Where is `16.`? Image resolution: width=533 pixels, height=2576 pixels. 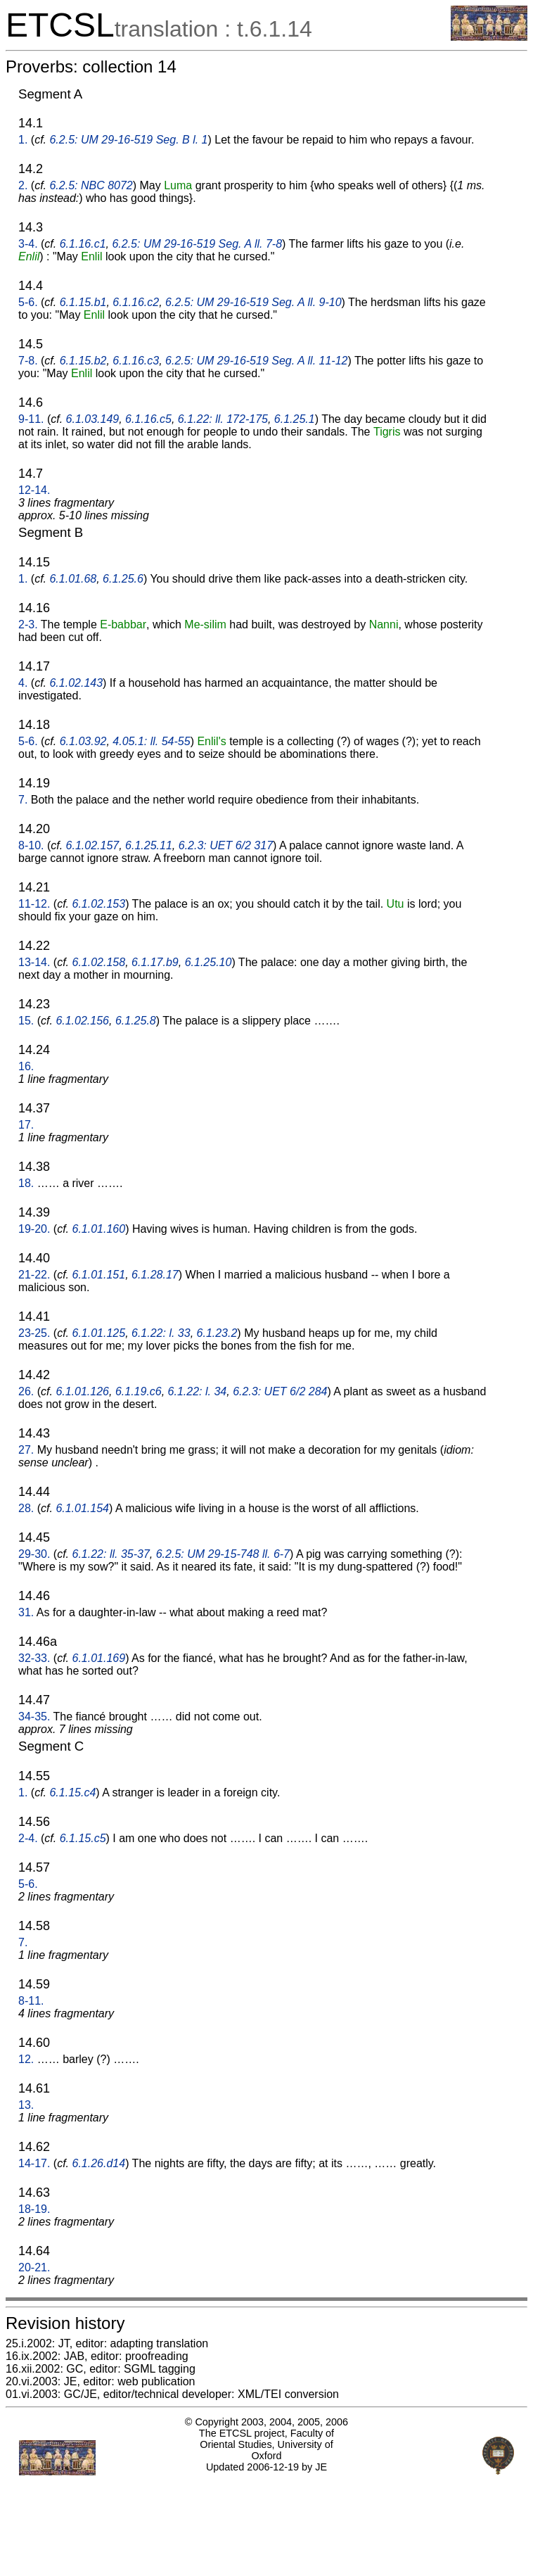
16. is located at coordinates (26, 1066).